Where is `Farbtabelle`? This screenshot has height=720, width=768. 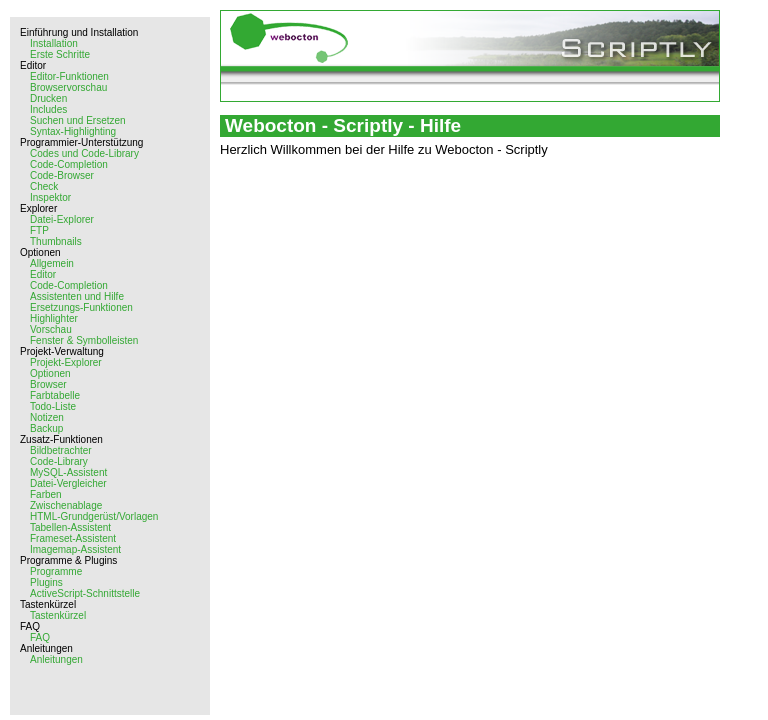
Farbtabelle is located at coordinates (55, 395).